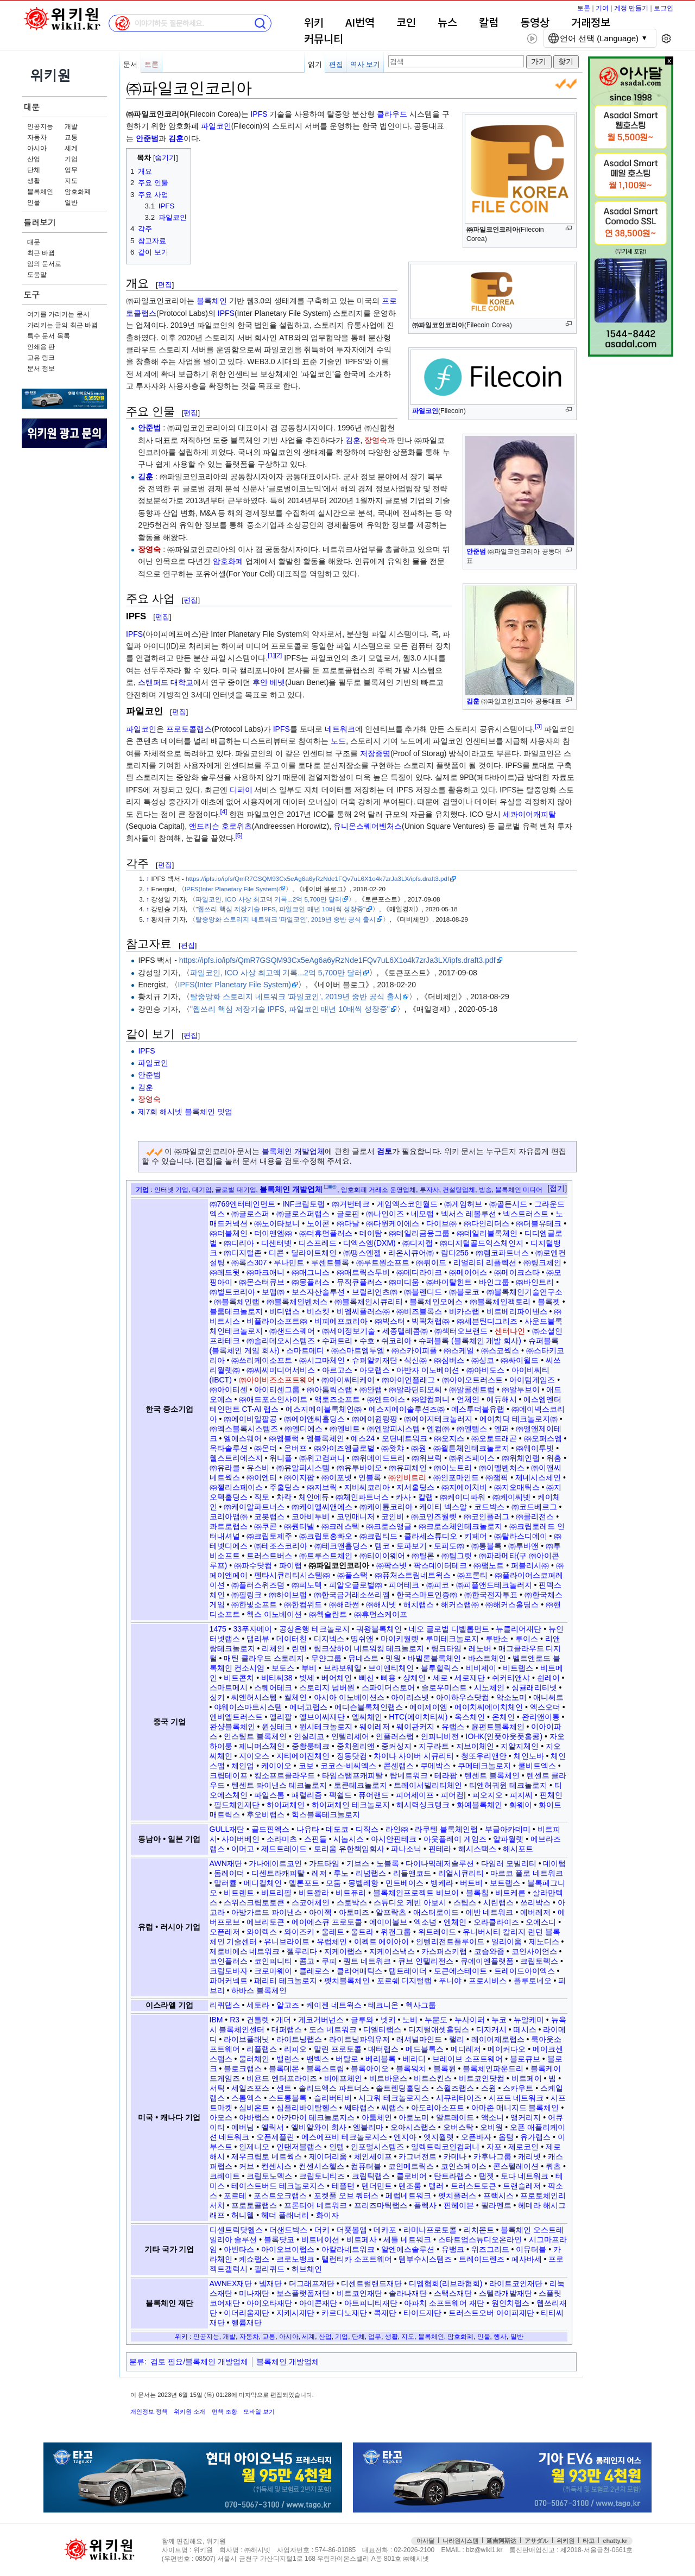 The height and width of the screenshot is (2576, 695). Describe the element at coordinates (308, 1707) in the screenshot. I see `에너고랩스` at that location.